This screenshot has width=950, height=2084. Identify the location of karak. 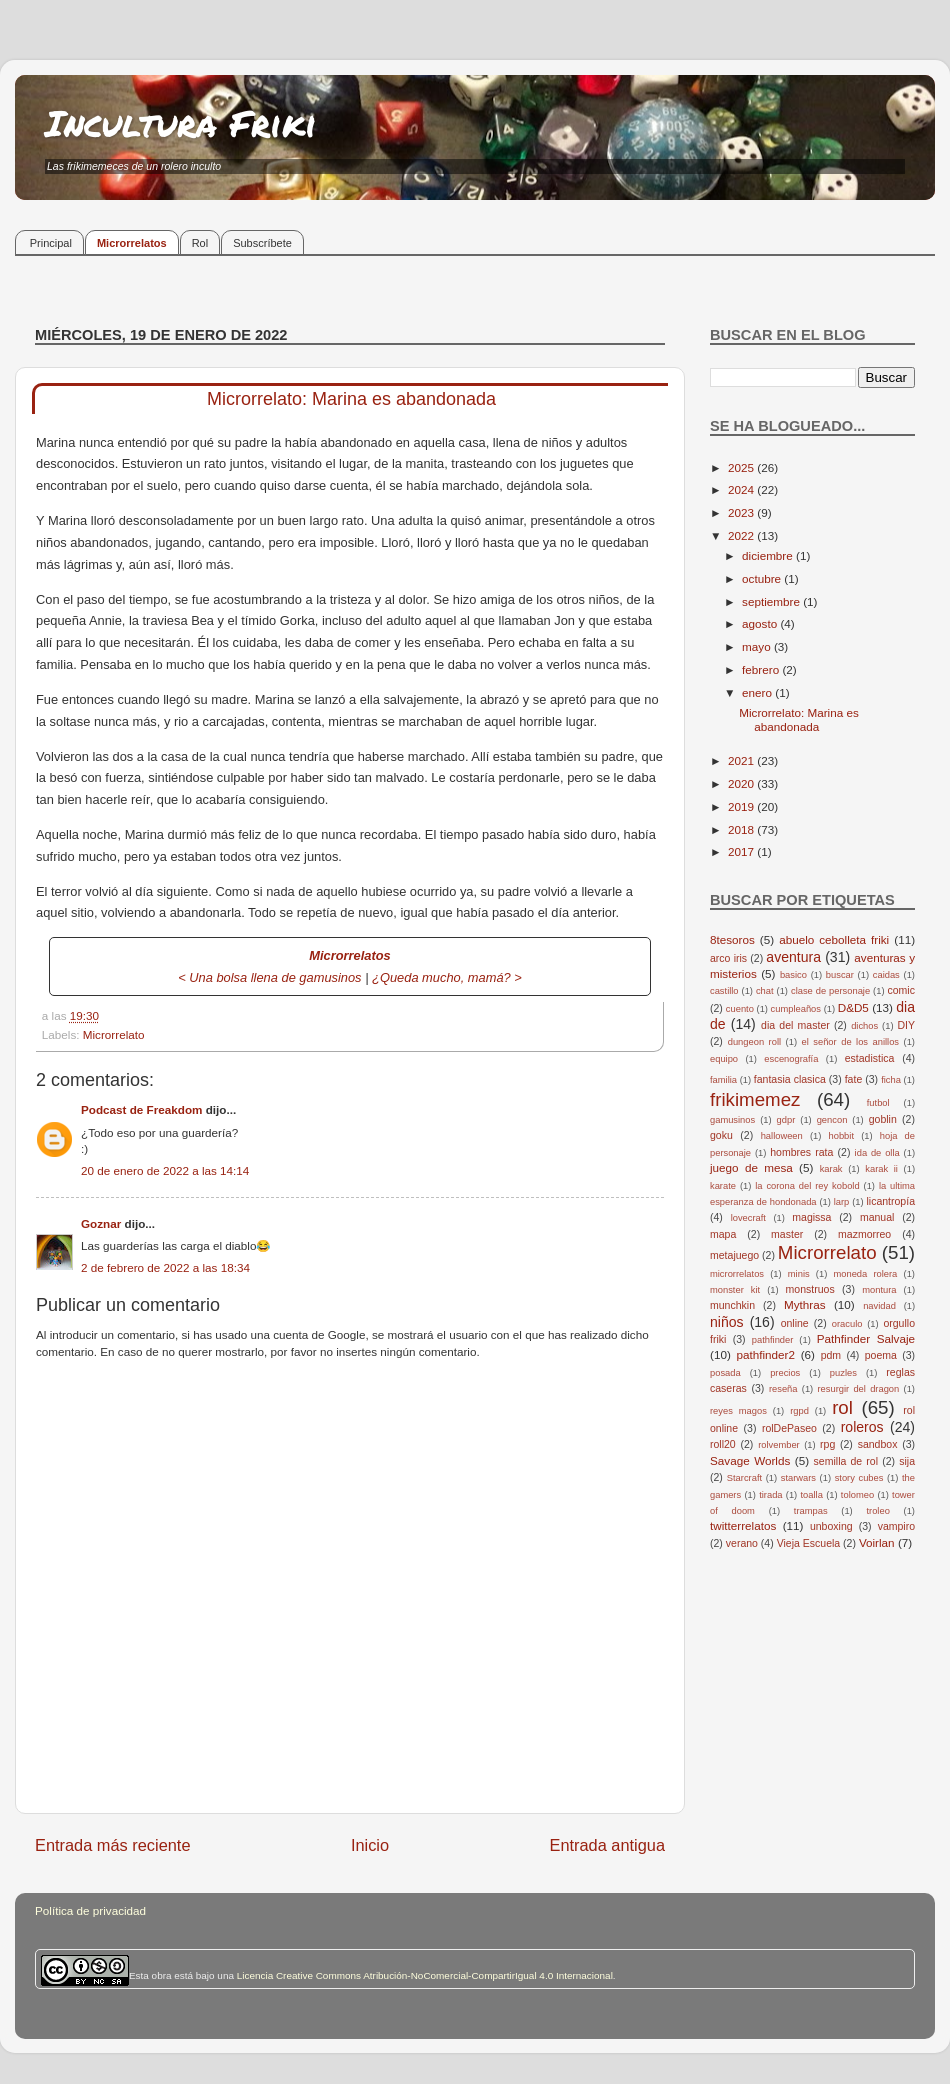
(831, 1169).